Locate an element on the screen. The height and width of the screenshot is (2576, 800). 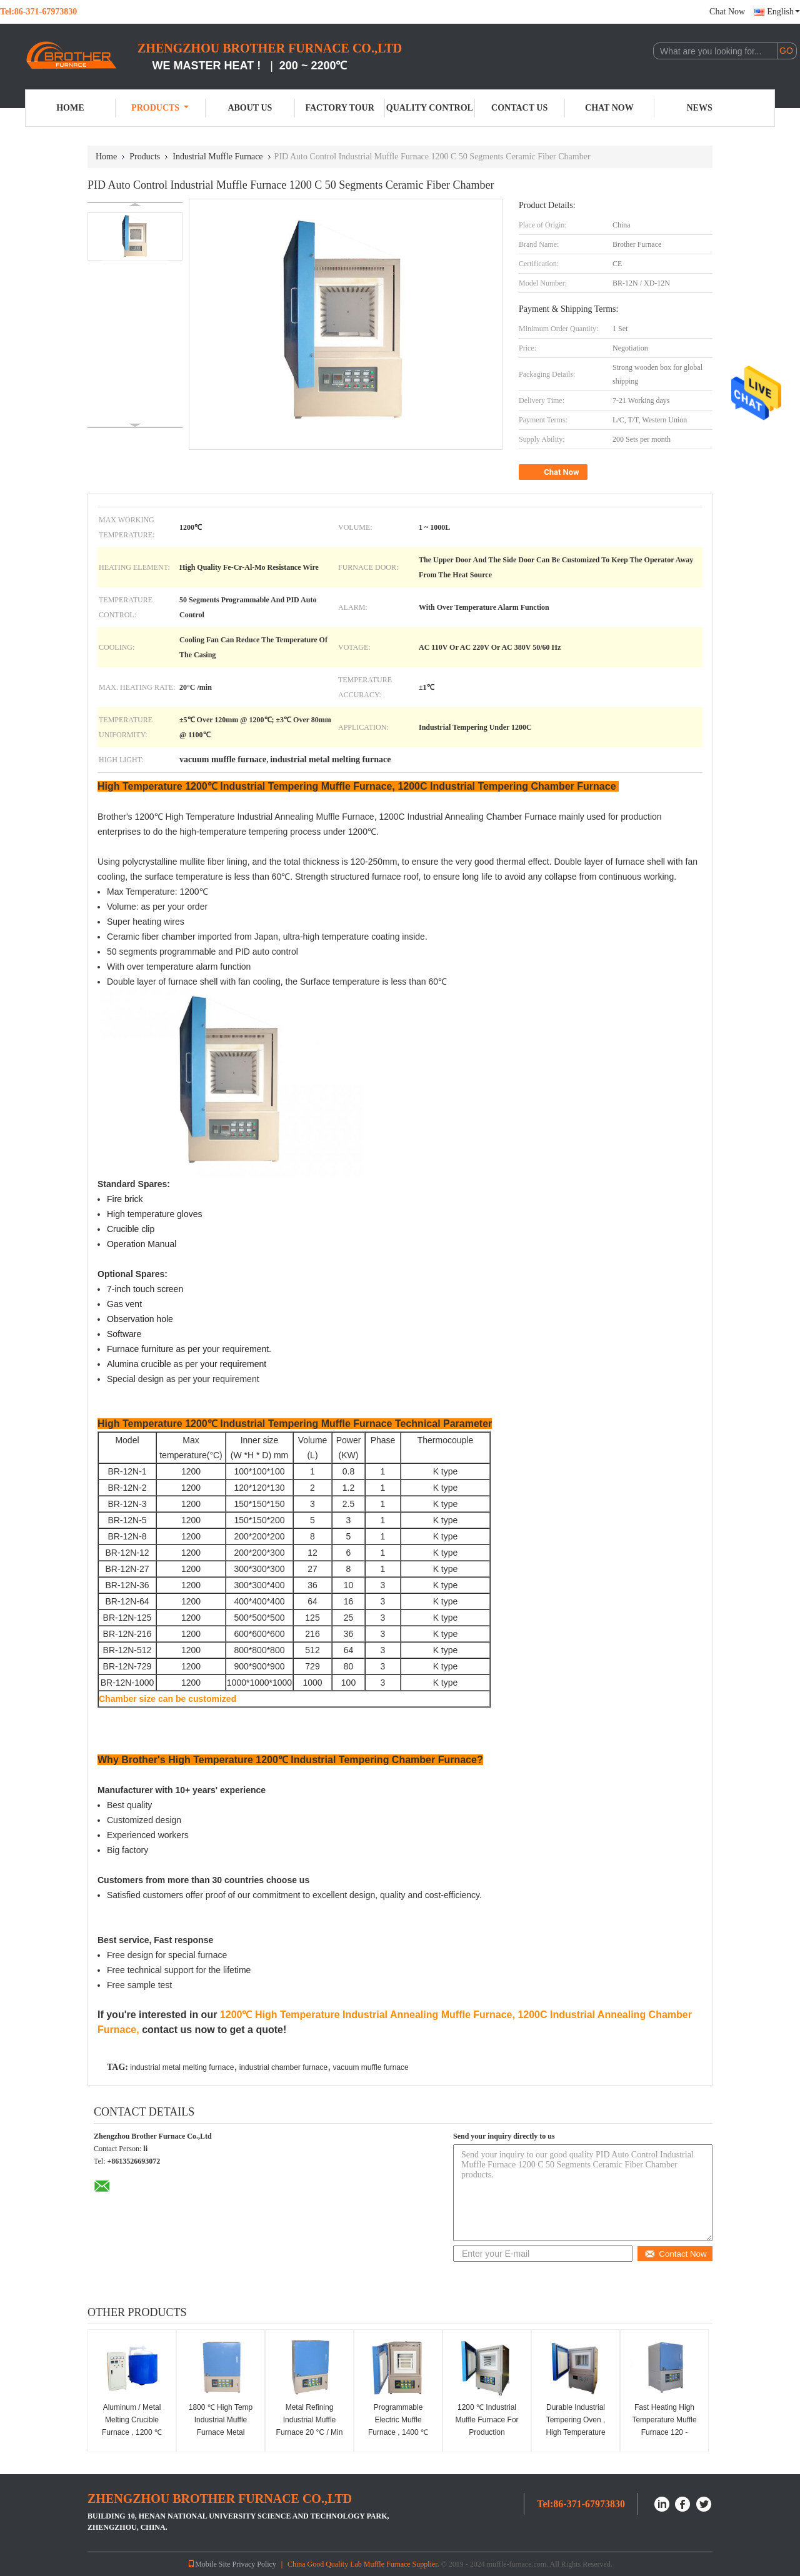
Fast Heating High Temperature Muffle Furnace 120 - 250mm Thickness Continuous Working is located at coordinates (664, 2432).